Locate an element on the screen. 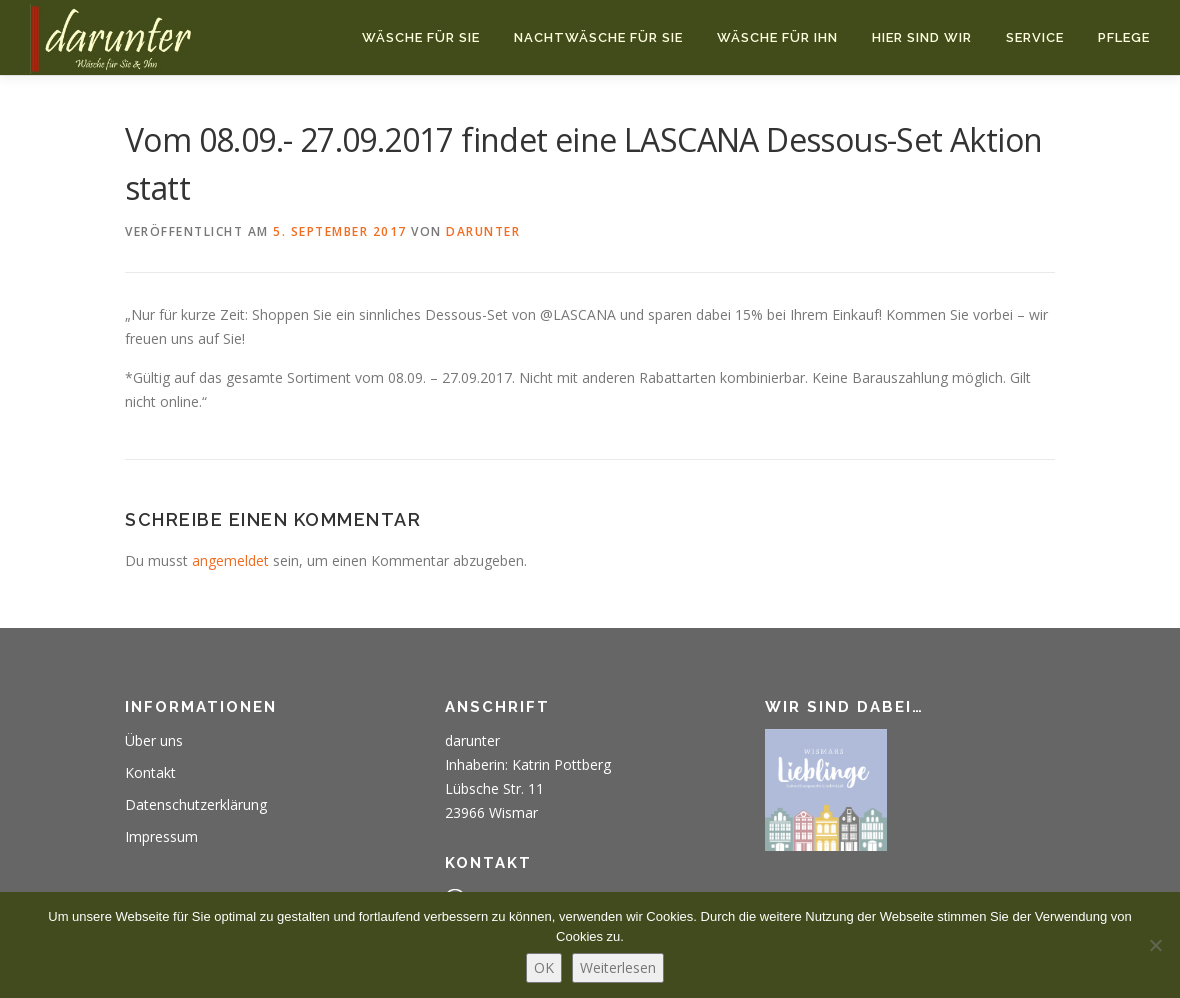  Wäsche für Ihn is located at coordinates (777, 37).